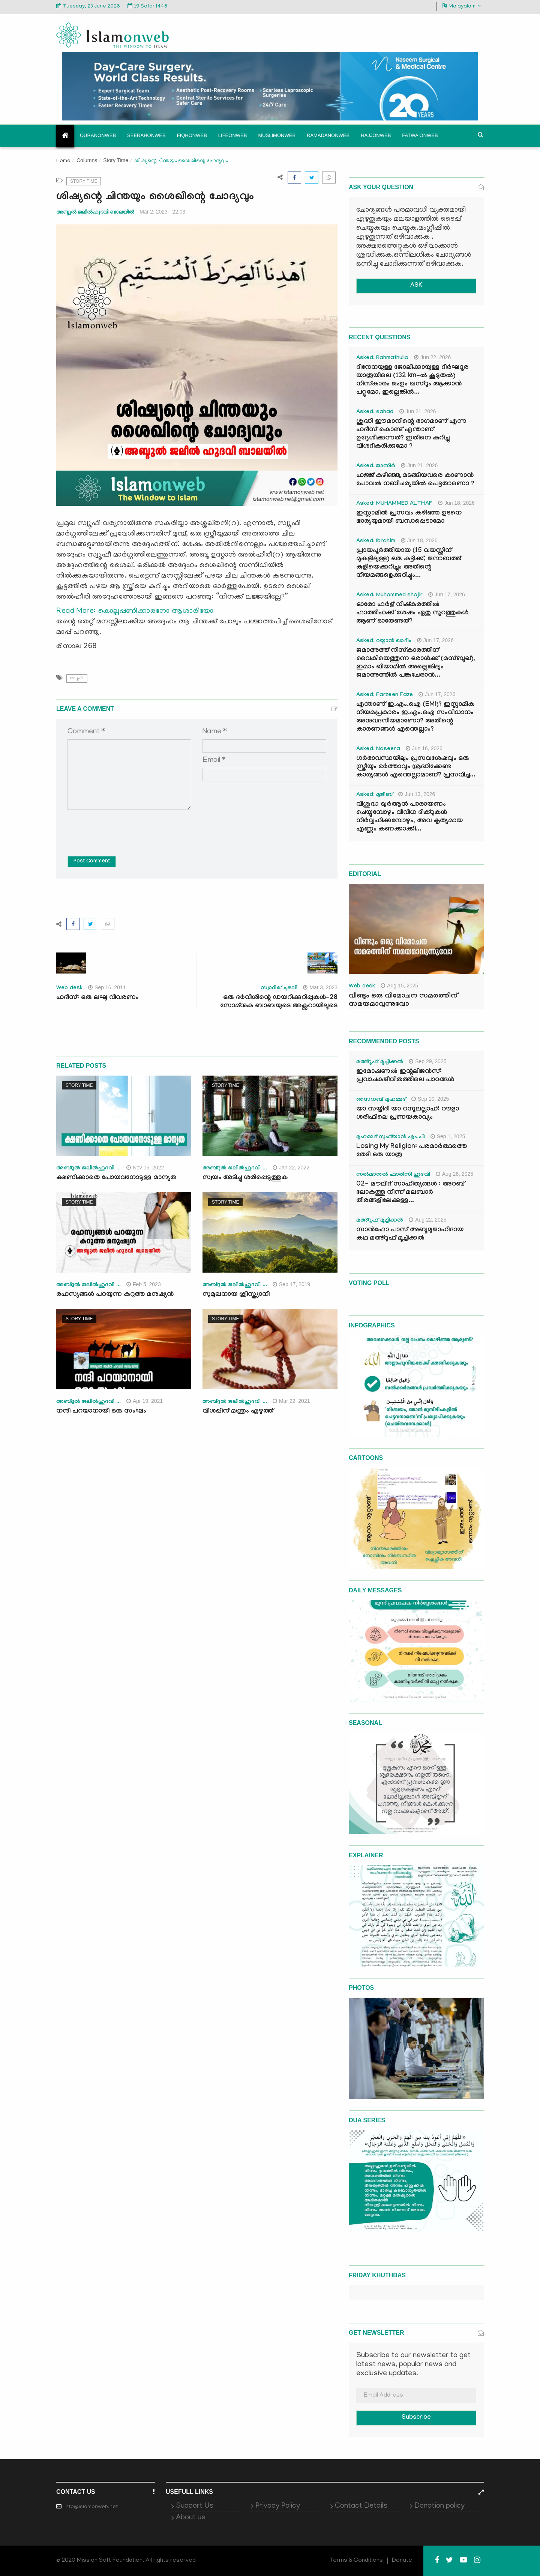 The width and height of the screenshot is (540, 2576). I want to click on ഹദീസ്: ഒരു ലഘു വിവരണം, so click(97, 998).